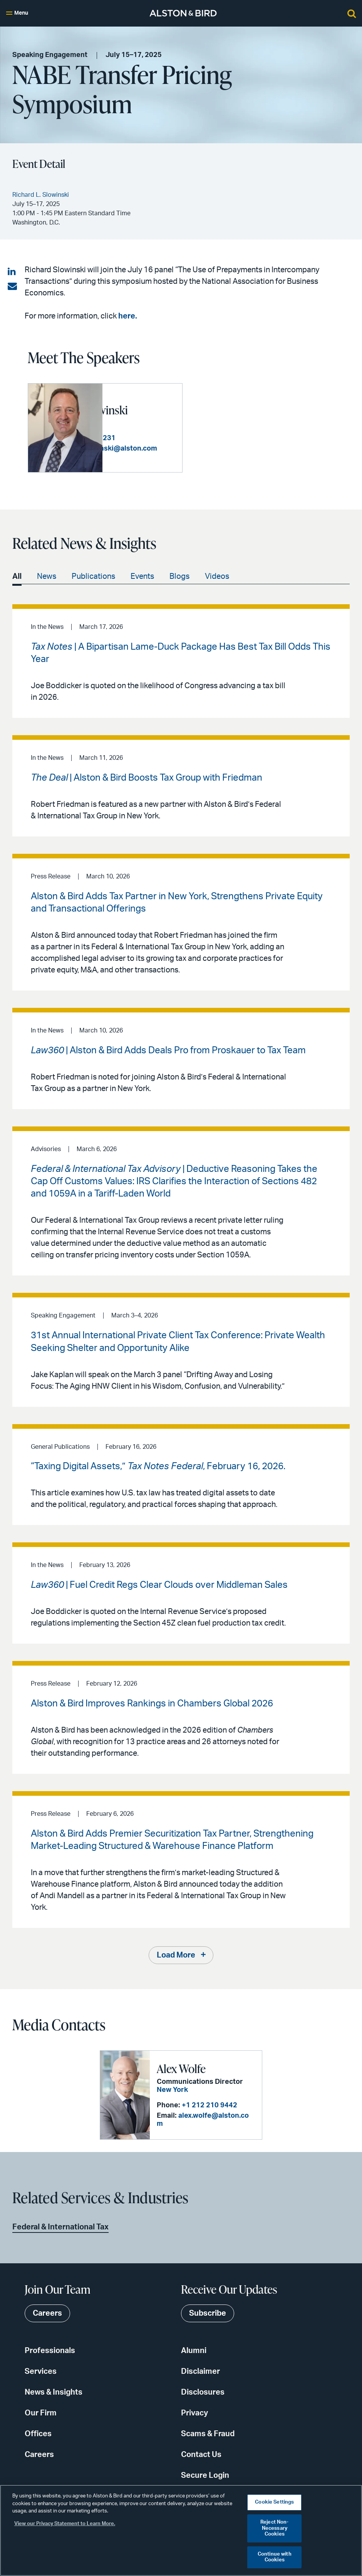 The height and width of the screenshot is (2576, 362). Describe the element at coordinates (46, 583) in the screenshot. I see `News` at that location.